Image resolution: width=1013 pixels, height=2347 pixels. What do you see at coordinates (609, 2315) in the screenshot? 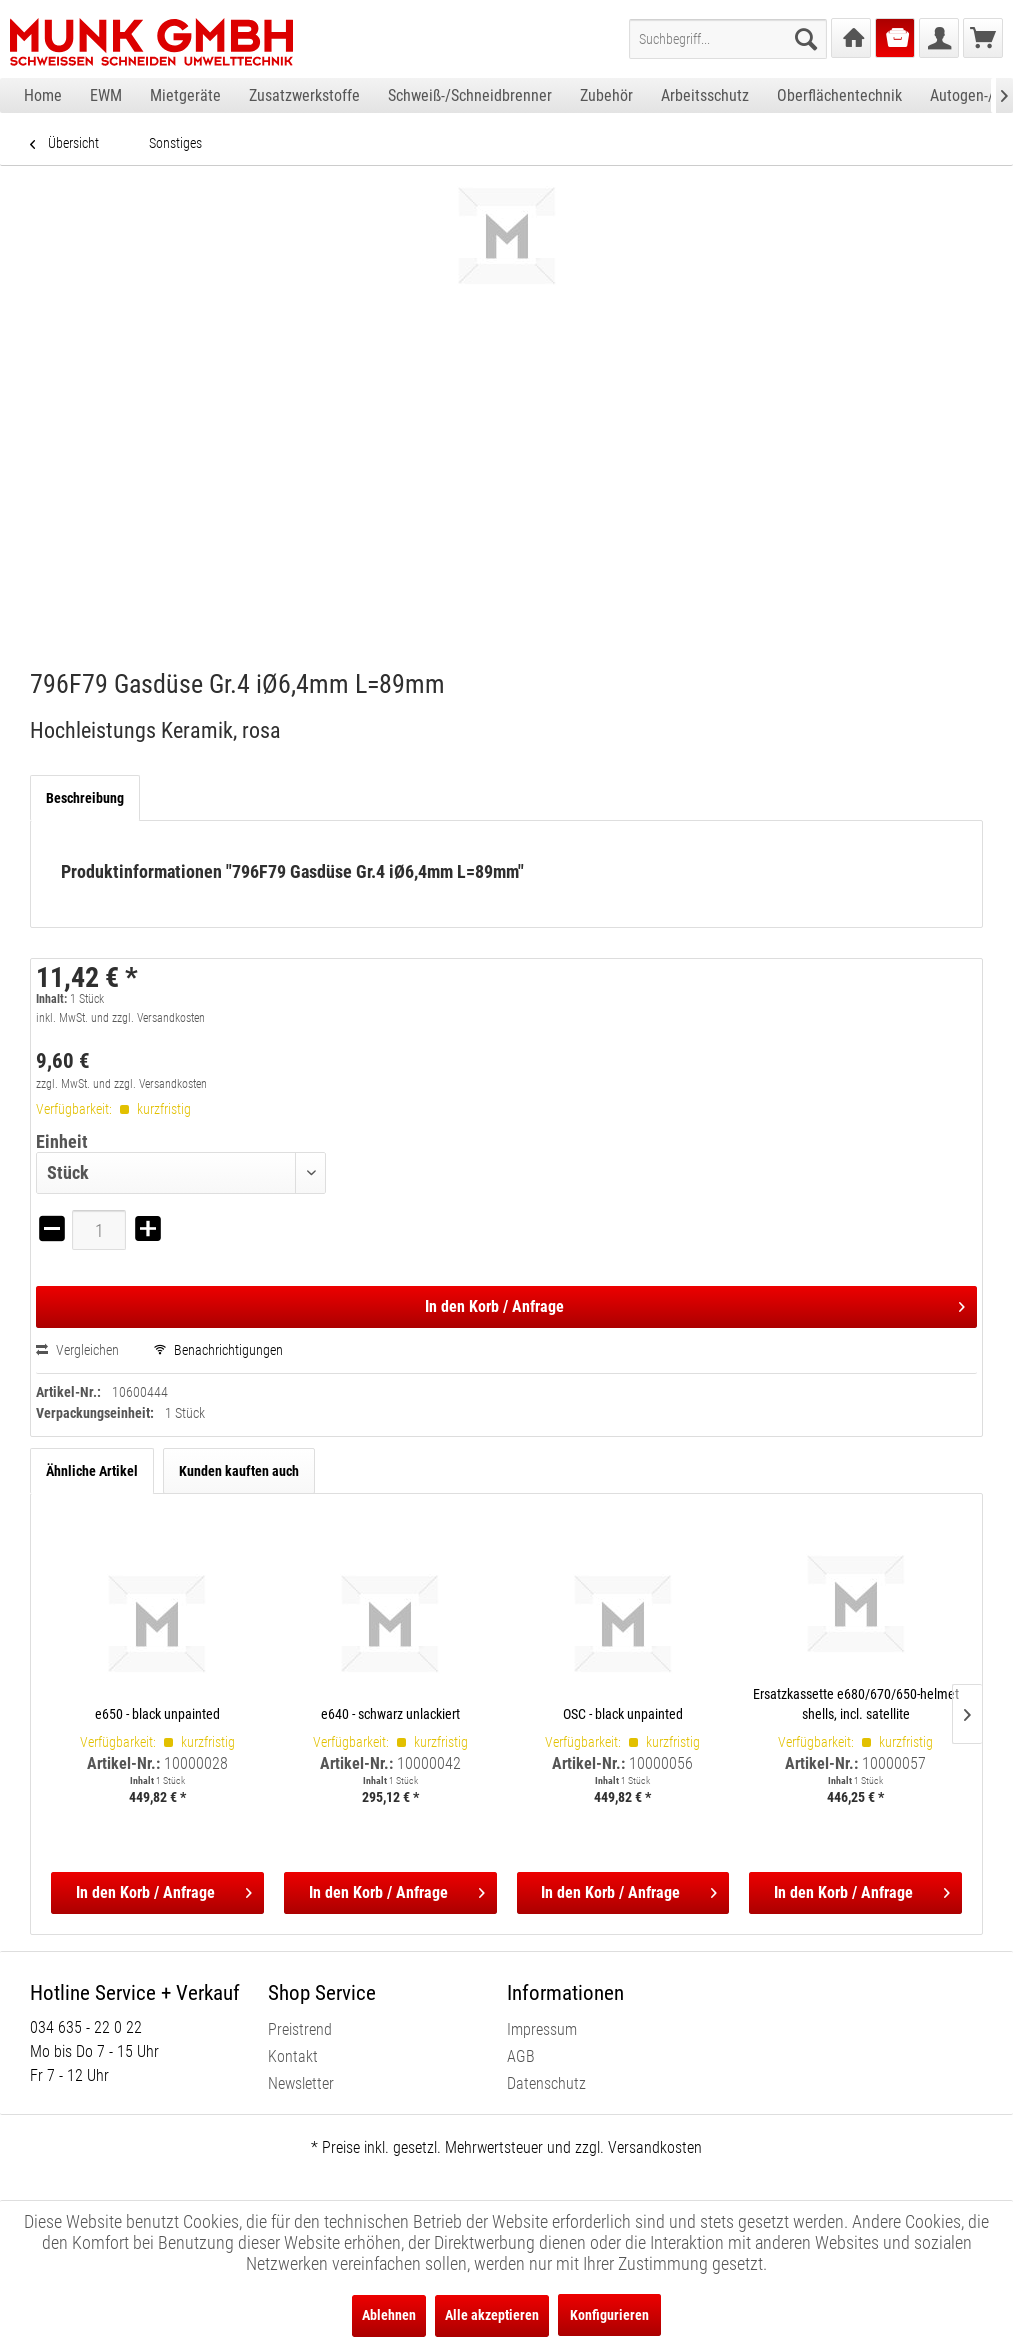
I see `Konfigurieren` at bounding box center [609, 2315].